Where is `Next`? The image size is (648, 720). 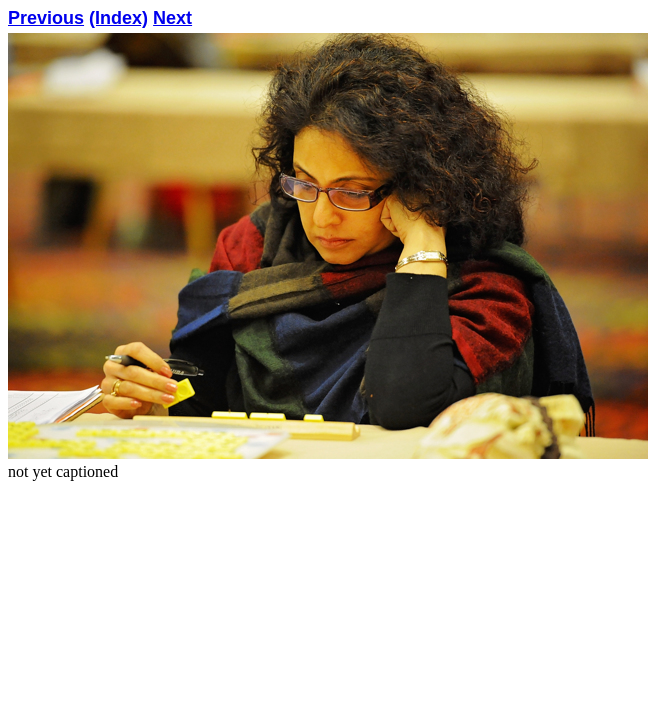 Next is located at coordinates (172, 18).